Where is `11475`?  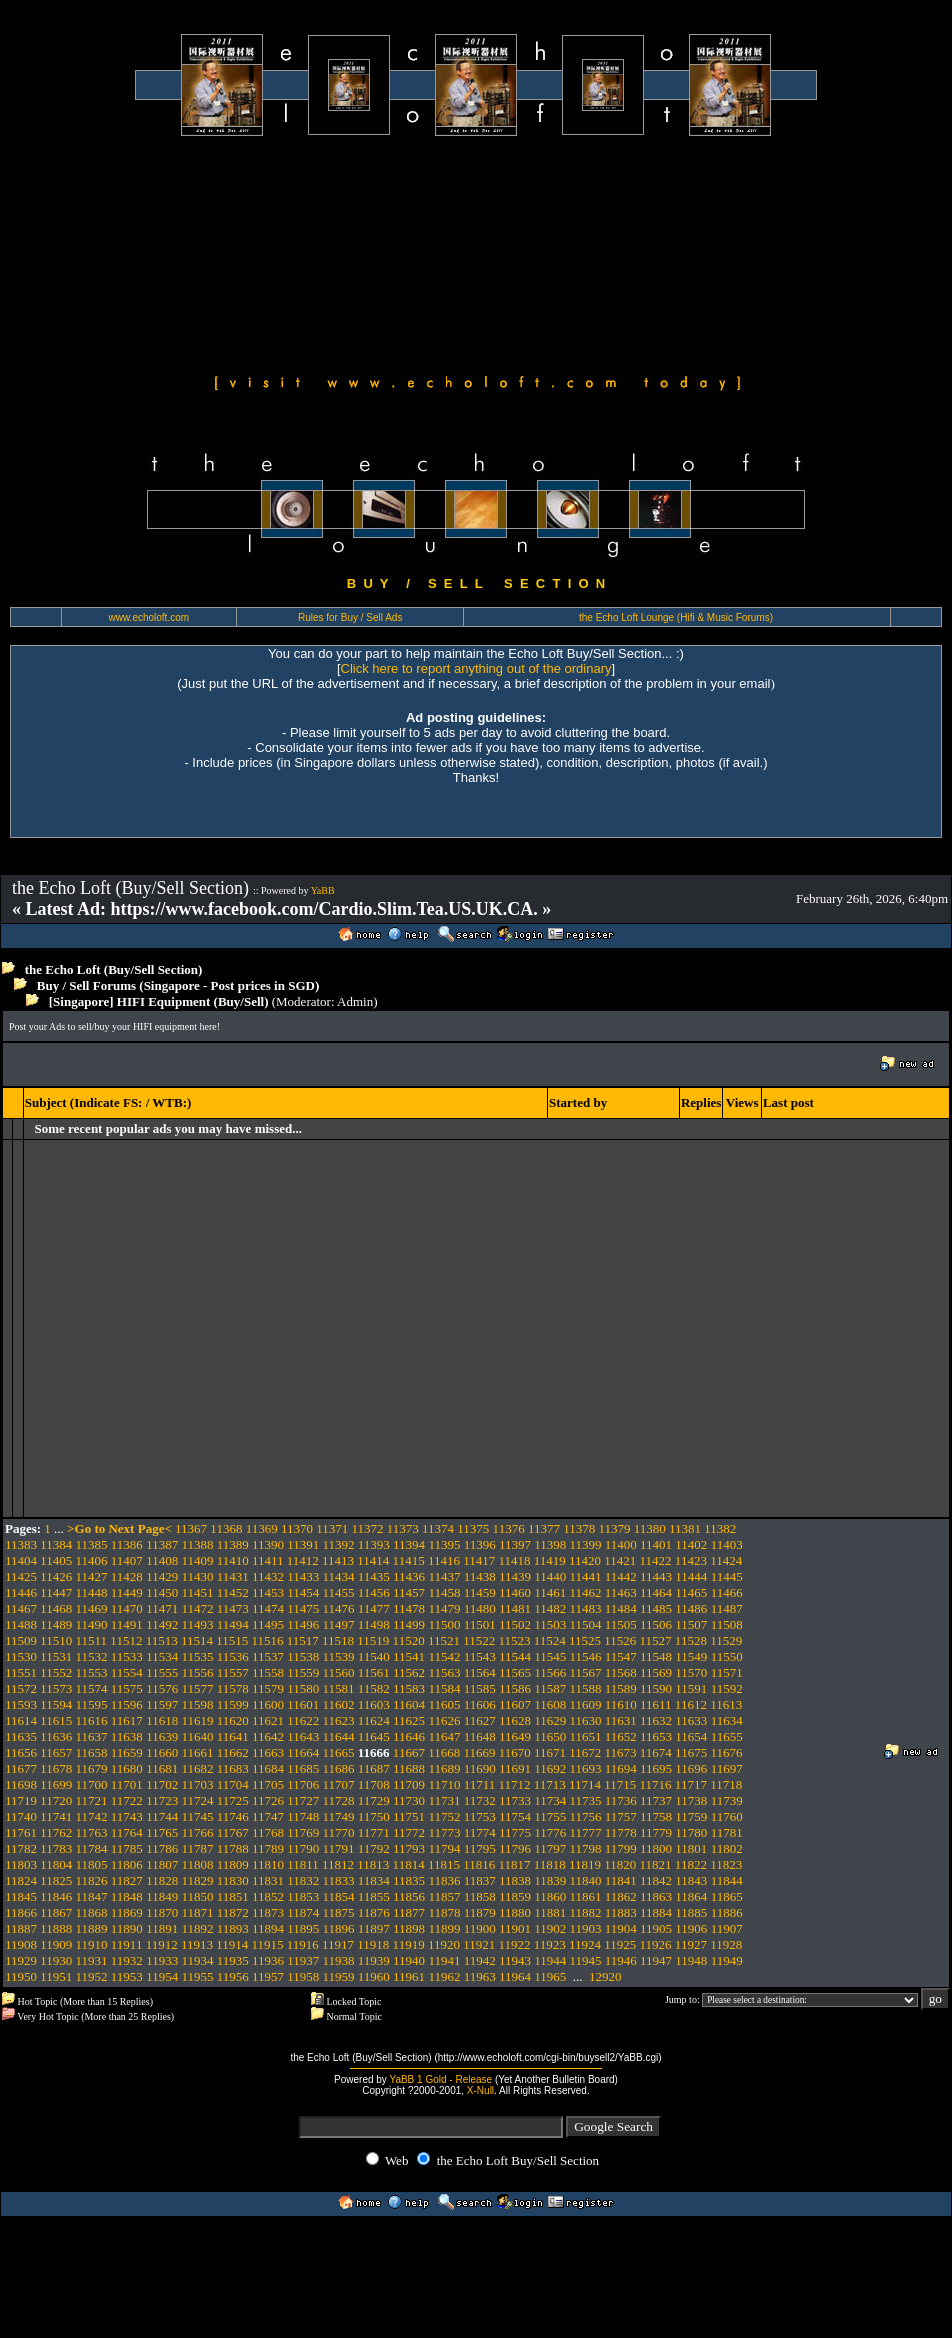 11475 is located at coordinates (303, 1608).